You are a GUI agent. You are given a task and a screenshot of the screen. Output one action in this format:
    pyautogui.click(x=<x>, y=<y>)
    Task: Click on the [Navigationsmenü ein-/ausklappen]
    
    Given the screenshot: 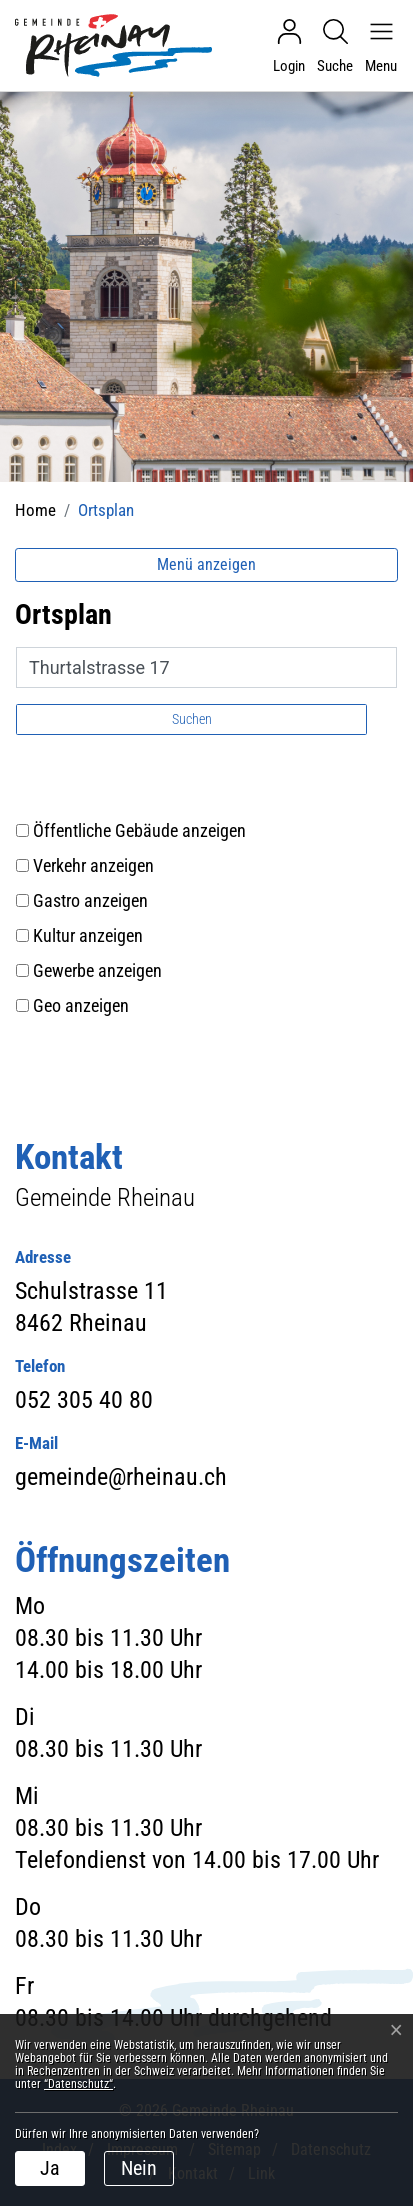 What is the action you would take?
    pyautogui.click(x=376, y=46)
    